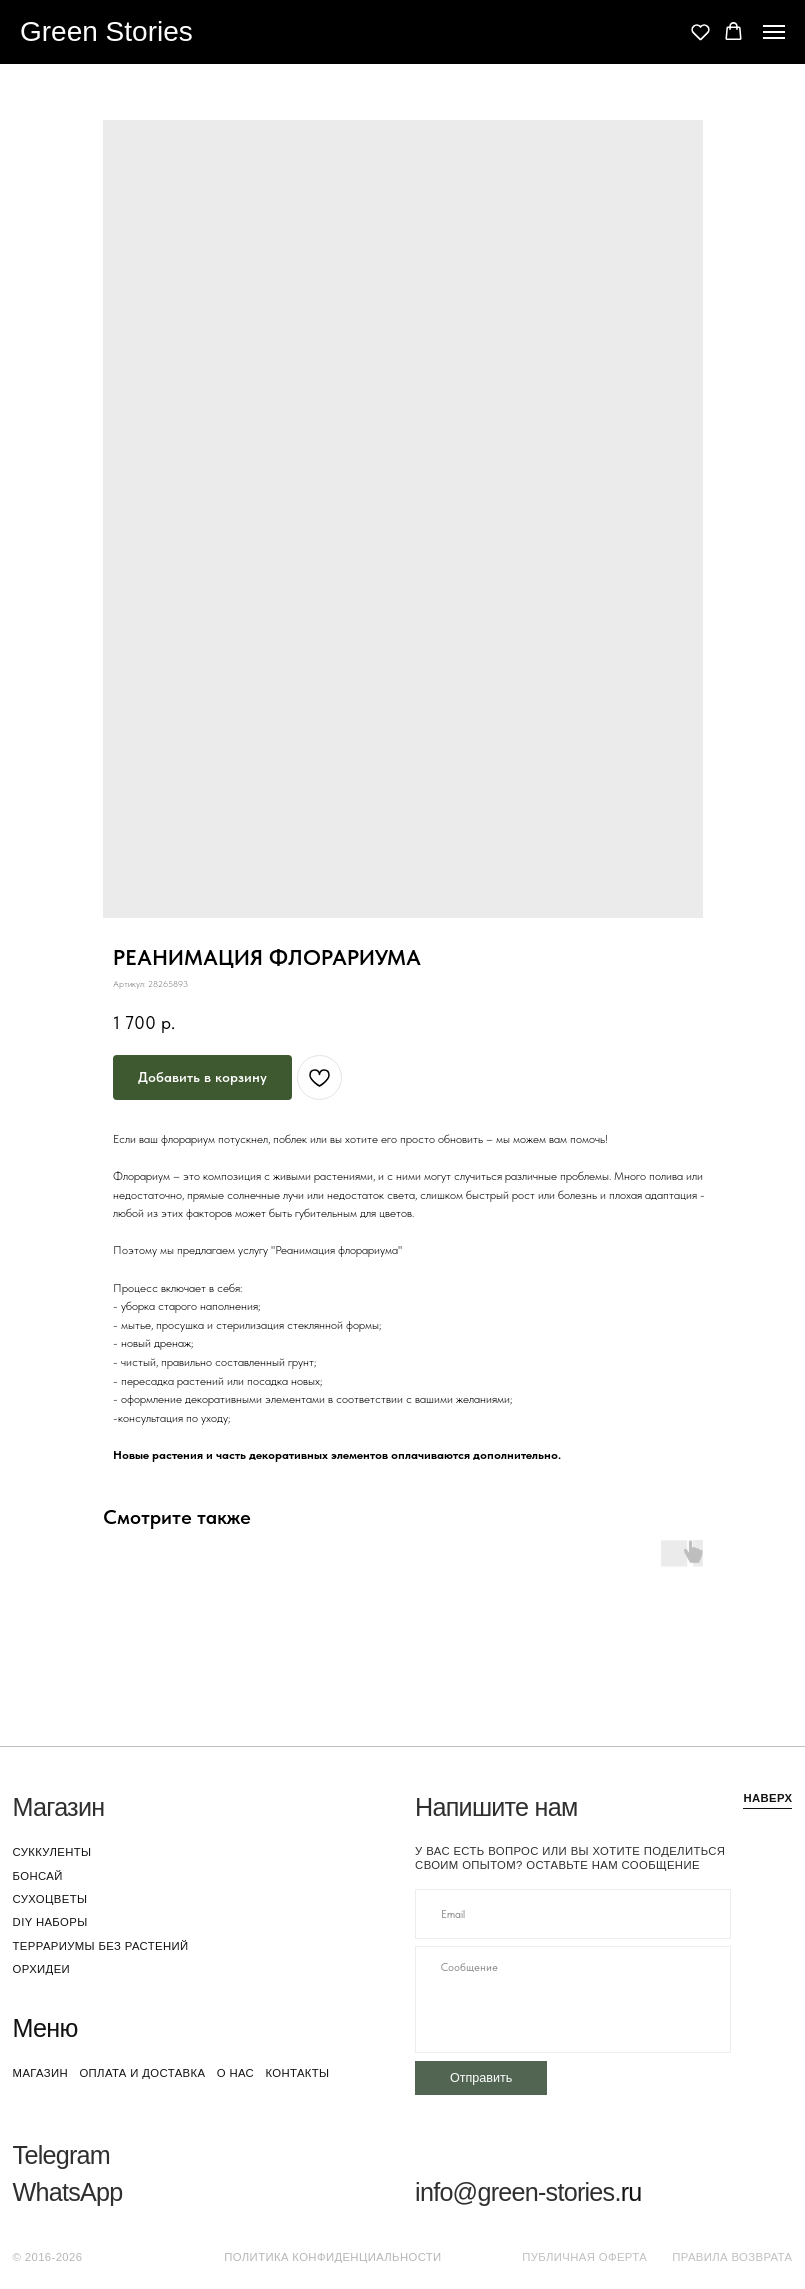  What do you see at coordinates (573, 1999) in the screenshot?
I see `[textarea]` at bounding box center [573, 1999].